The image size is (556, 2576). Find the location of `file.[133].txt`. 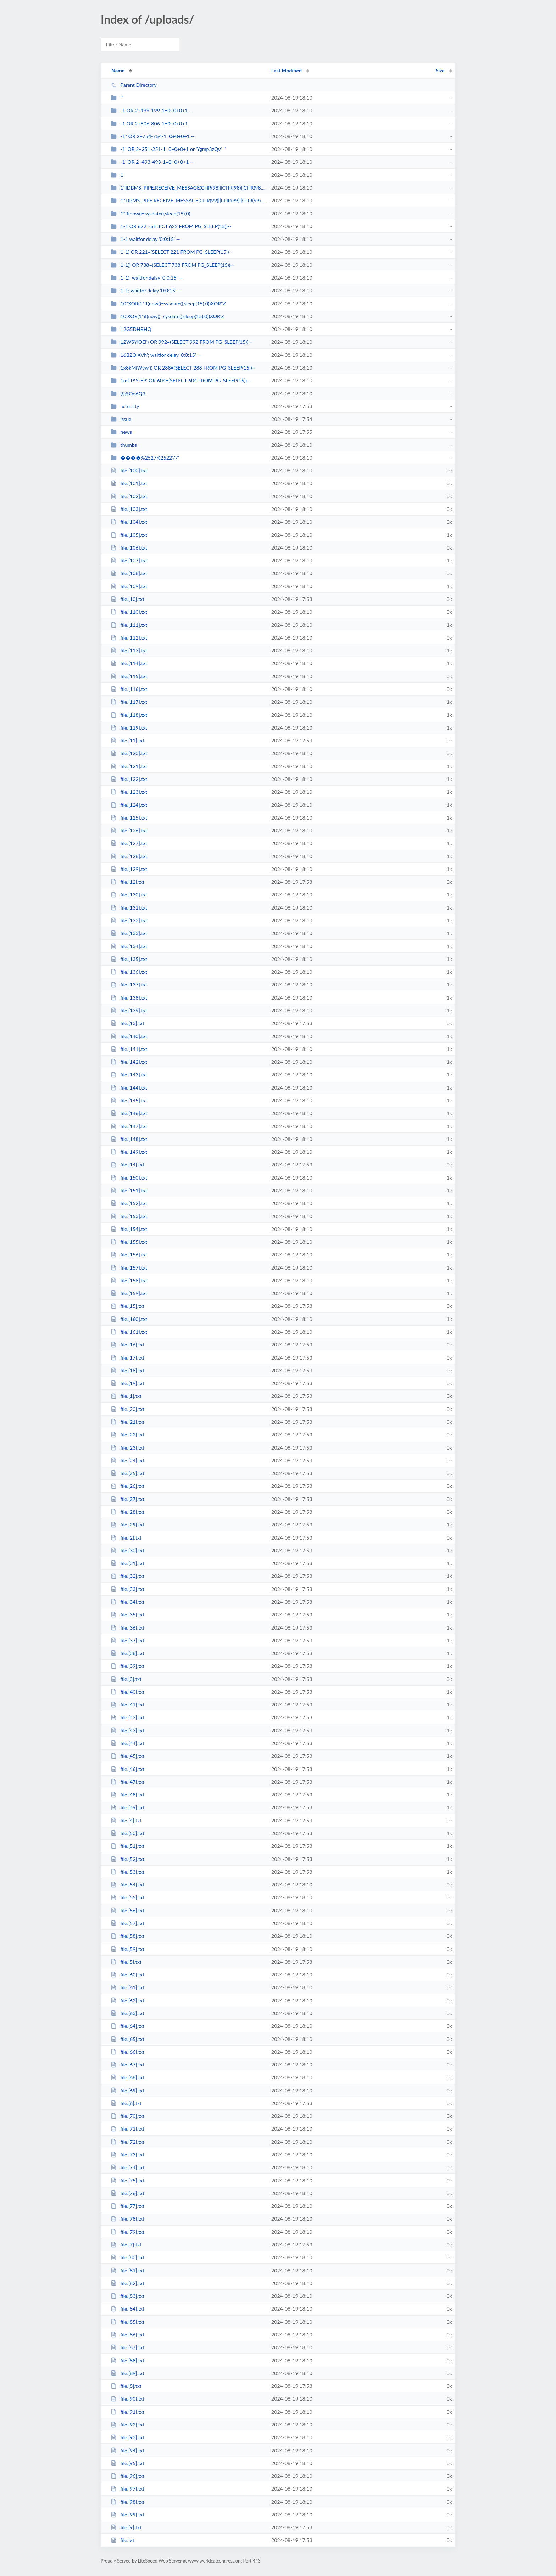

file.[133].txt is located at coordinates (129, 933).